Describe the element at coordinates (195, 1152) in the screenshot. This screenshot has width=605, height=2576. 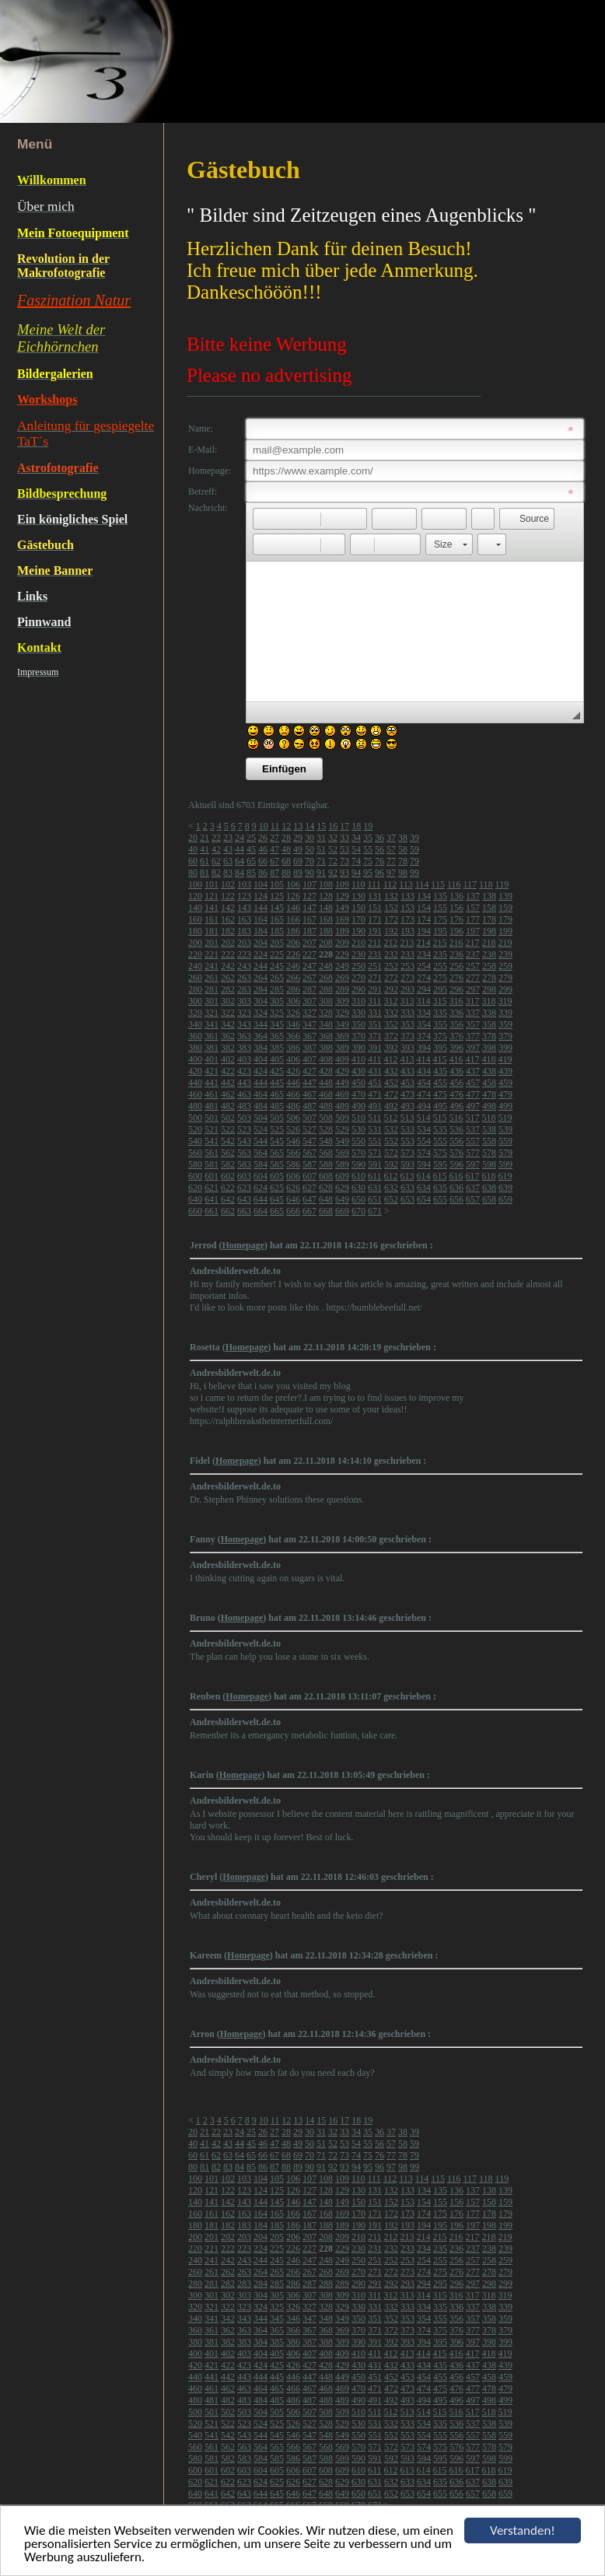
I see `560` at that location.